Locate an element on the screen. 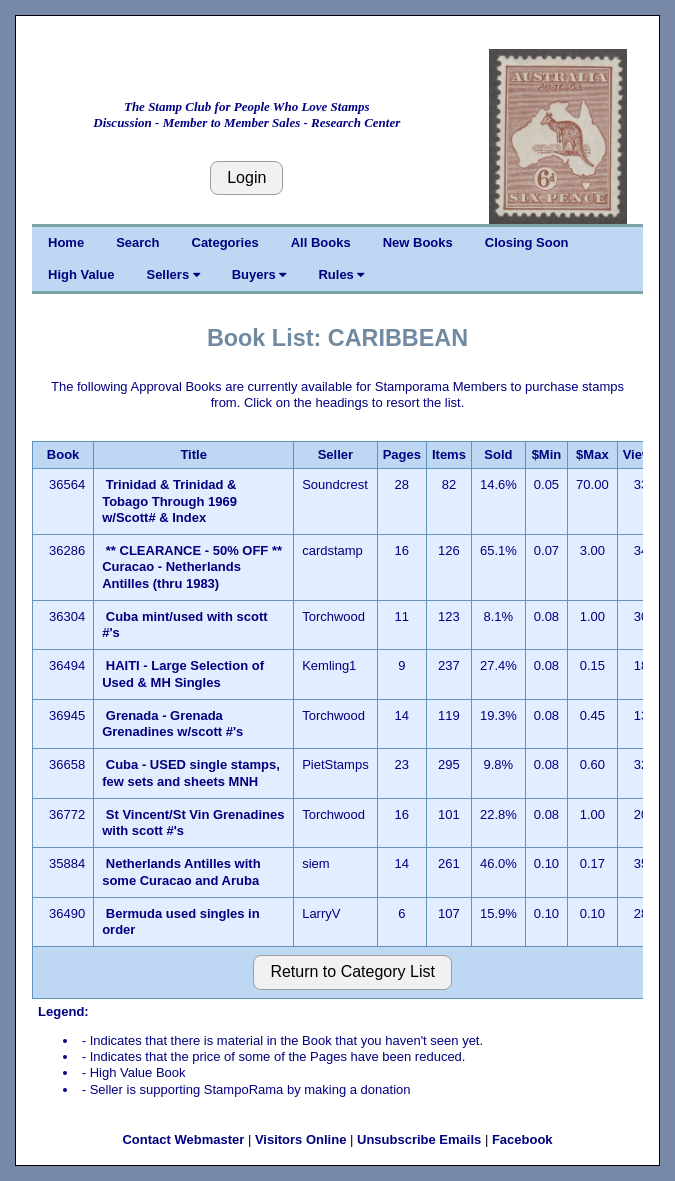 The image size is (675, 1181). $Min is located at coordinates (547, 454).